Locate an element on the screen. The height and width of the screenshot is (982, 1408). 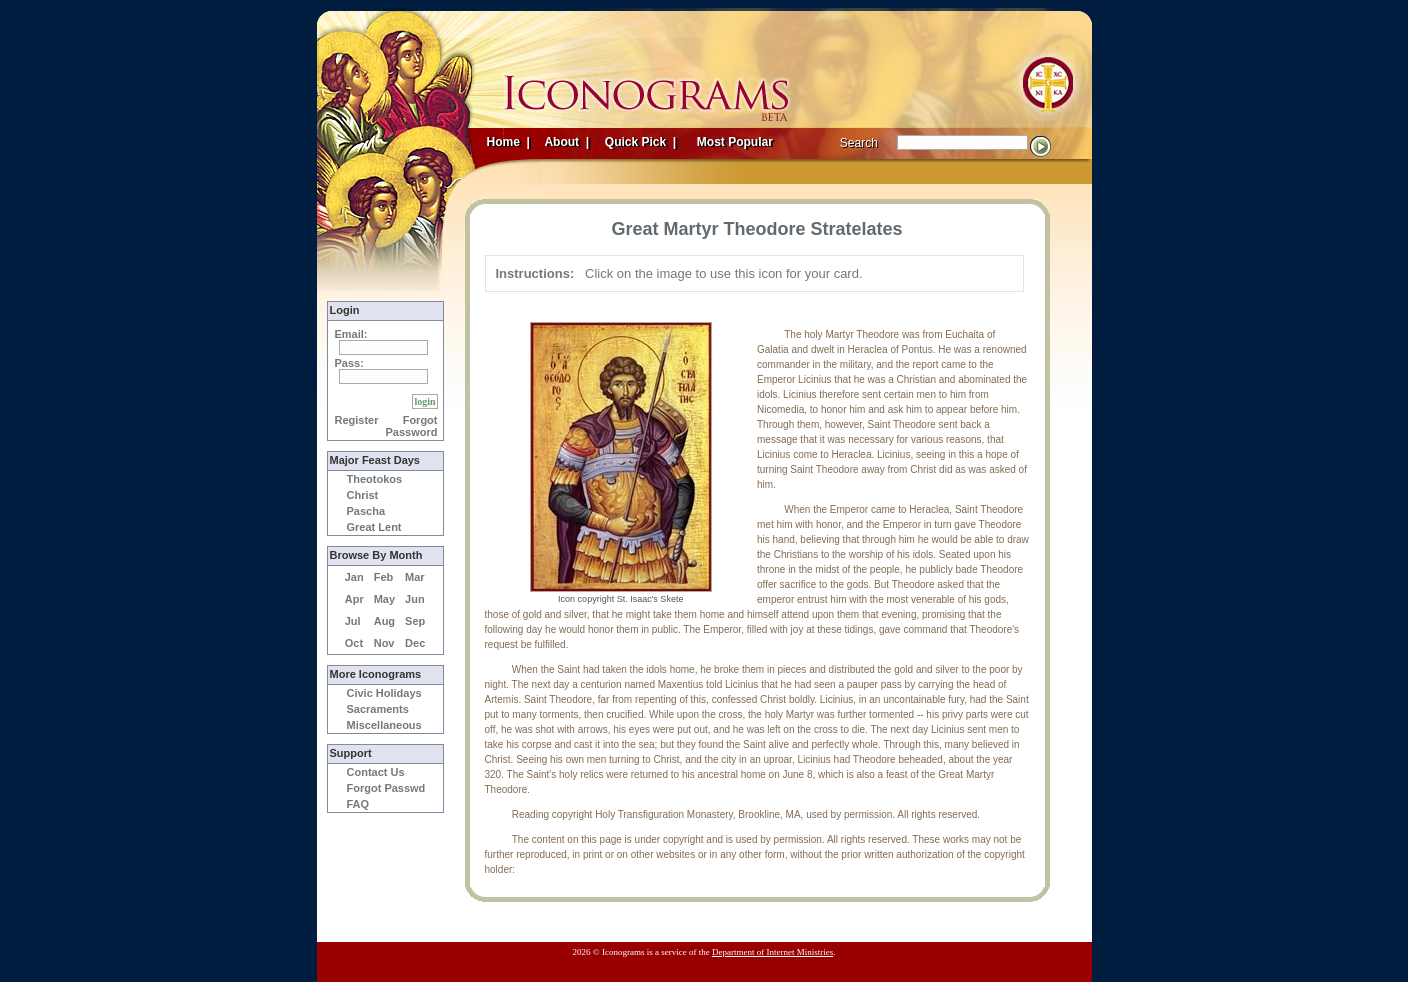
Dec is located at coordinates (415, 643).